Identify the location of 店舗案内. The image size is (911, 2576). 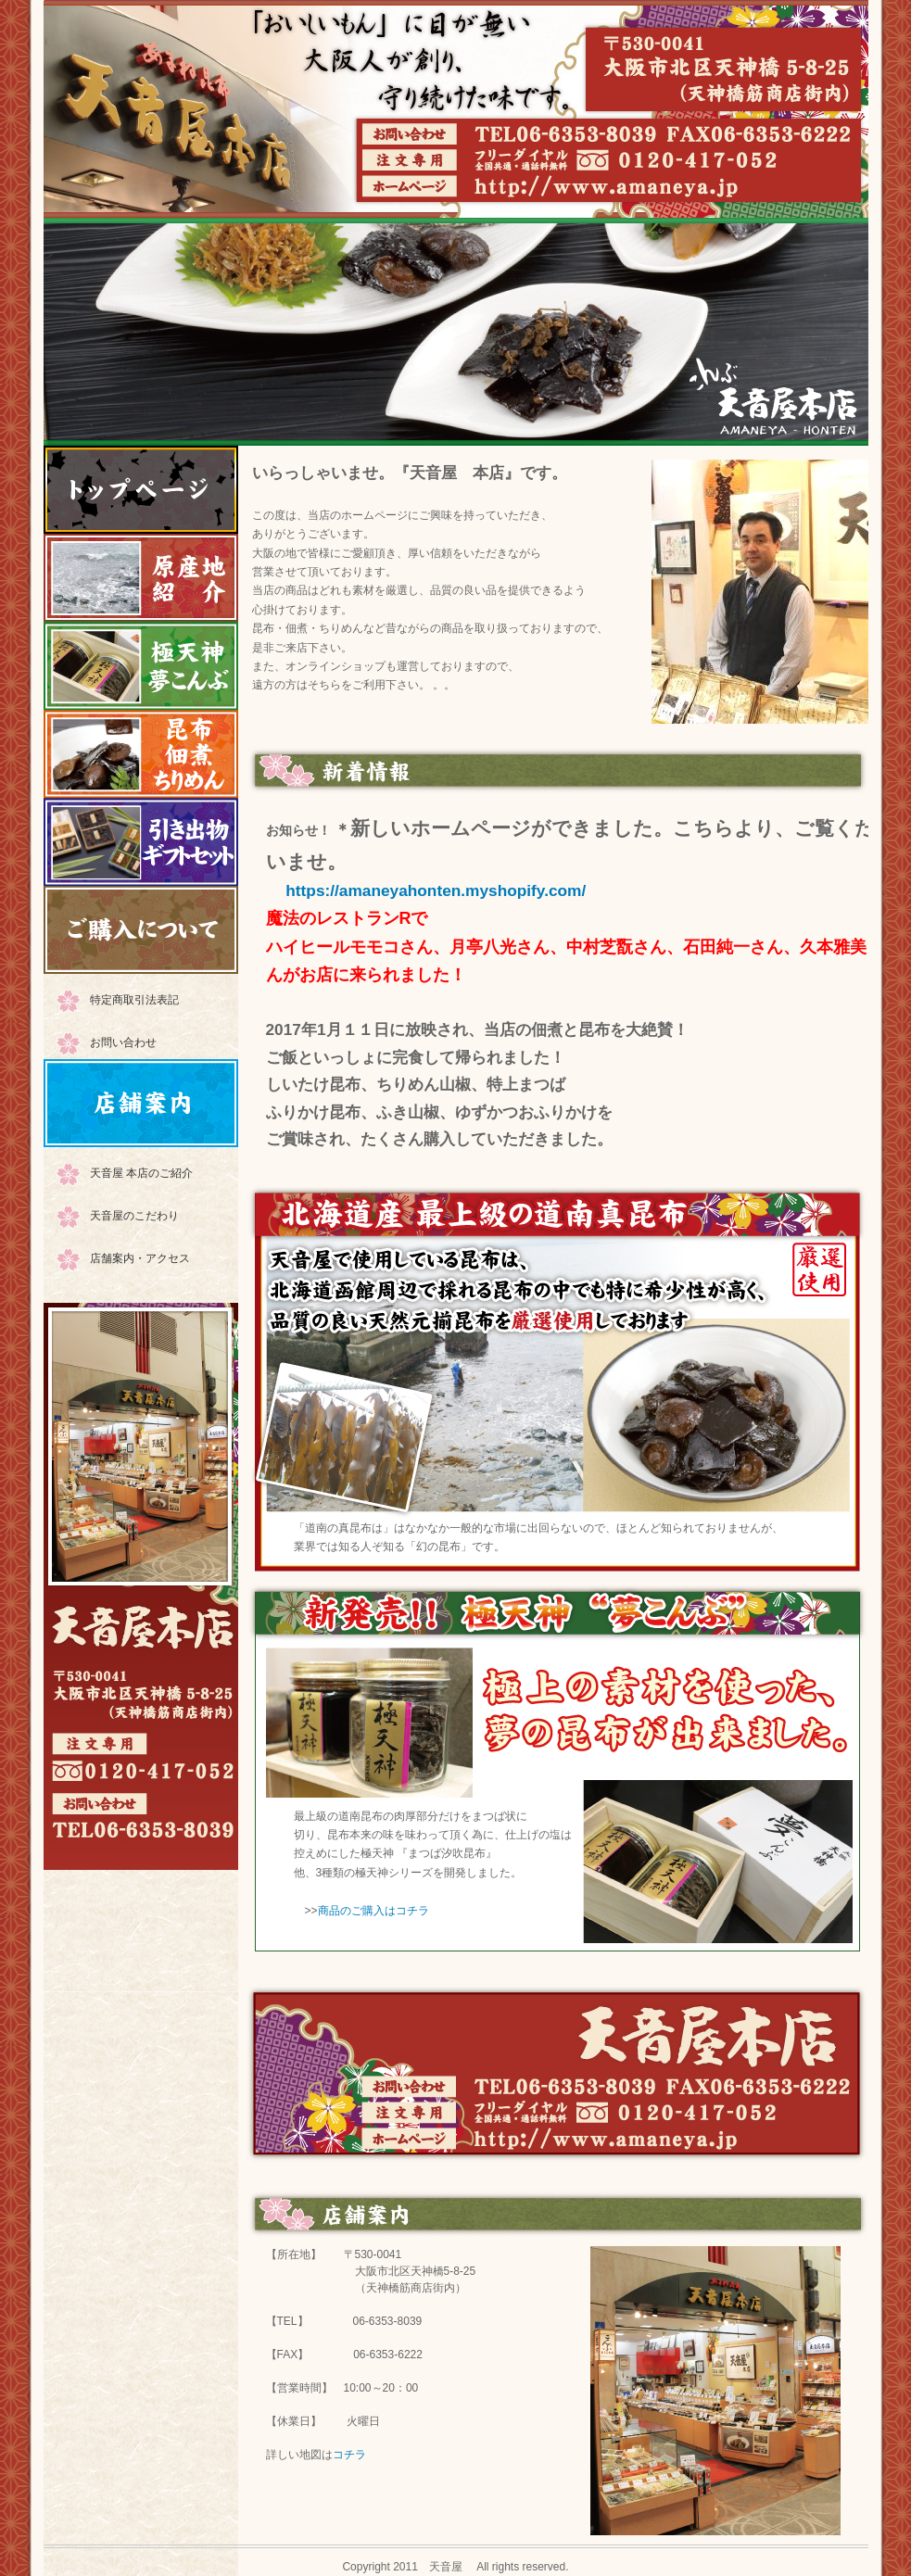
(141, 1103).